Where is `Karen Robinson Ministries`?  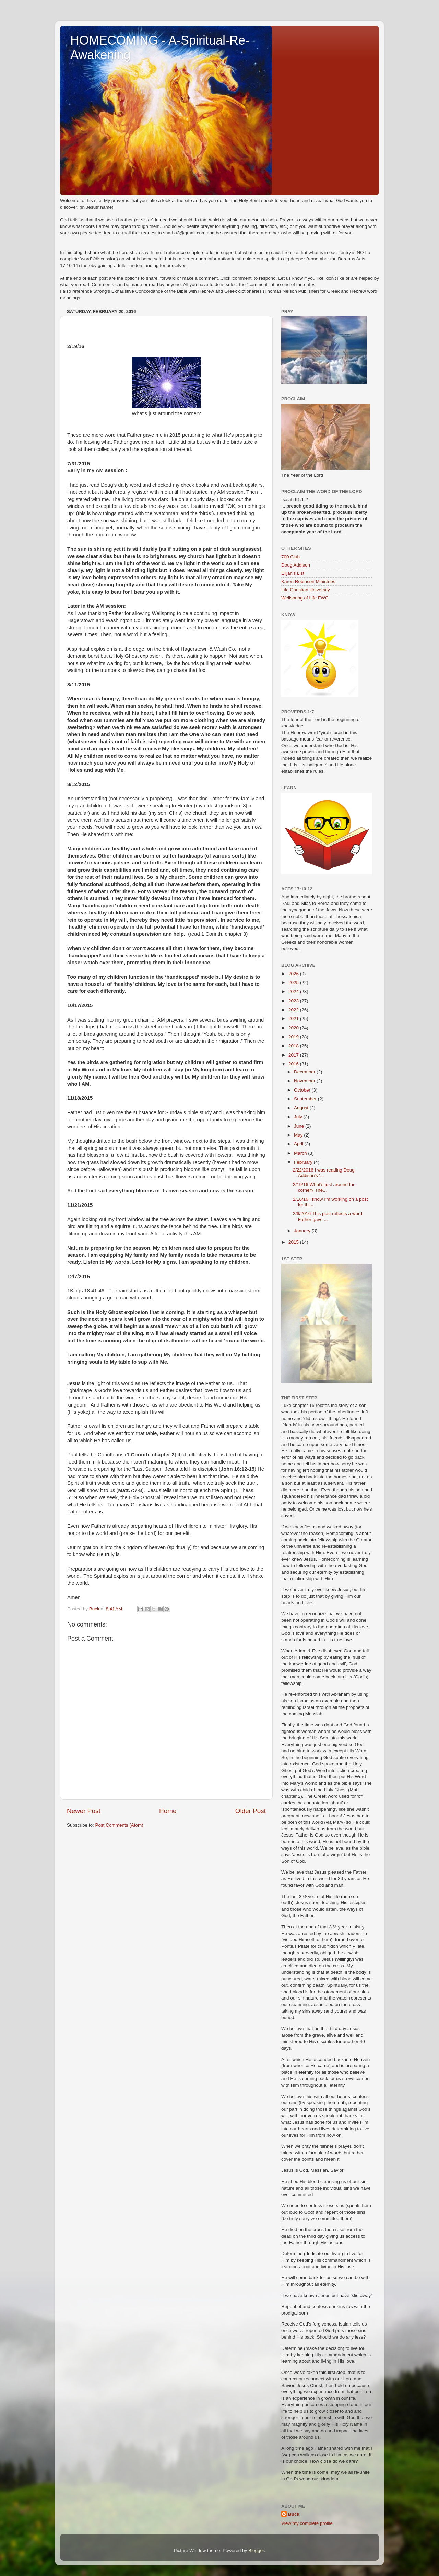 Karen Robinson Ministries is located at coordinates (308, 581).